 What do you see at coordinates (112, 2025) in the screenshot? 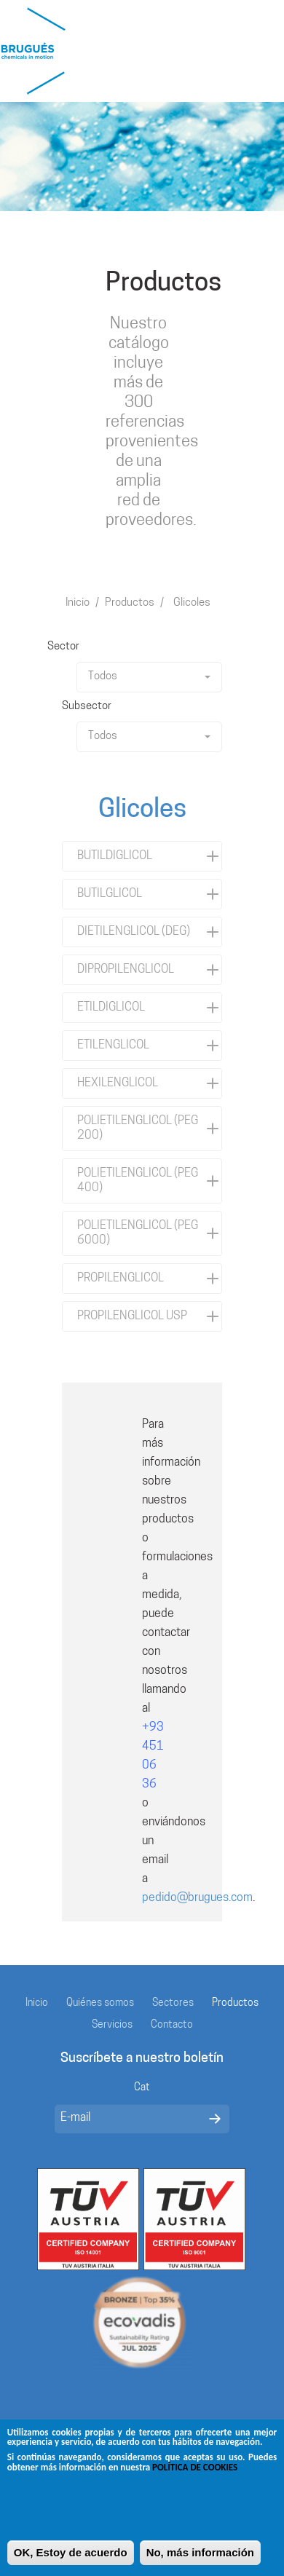
I see `Servicios` at bounding box center [112, 2025].